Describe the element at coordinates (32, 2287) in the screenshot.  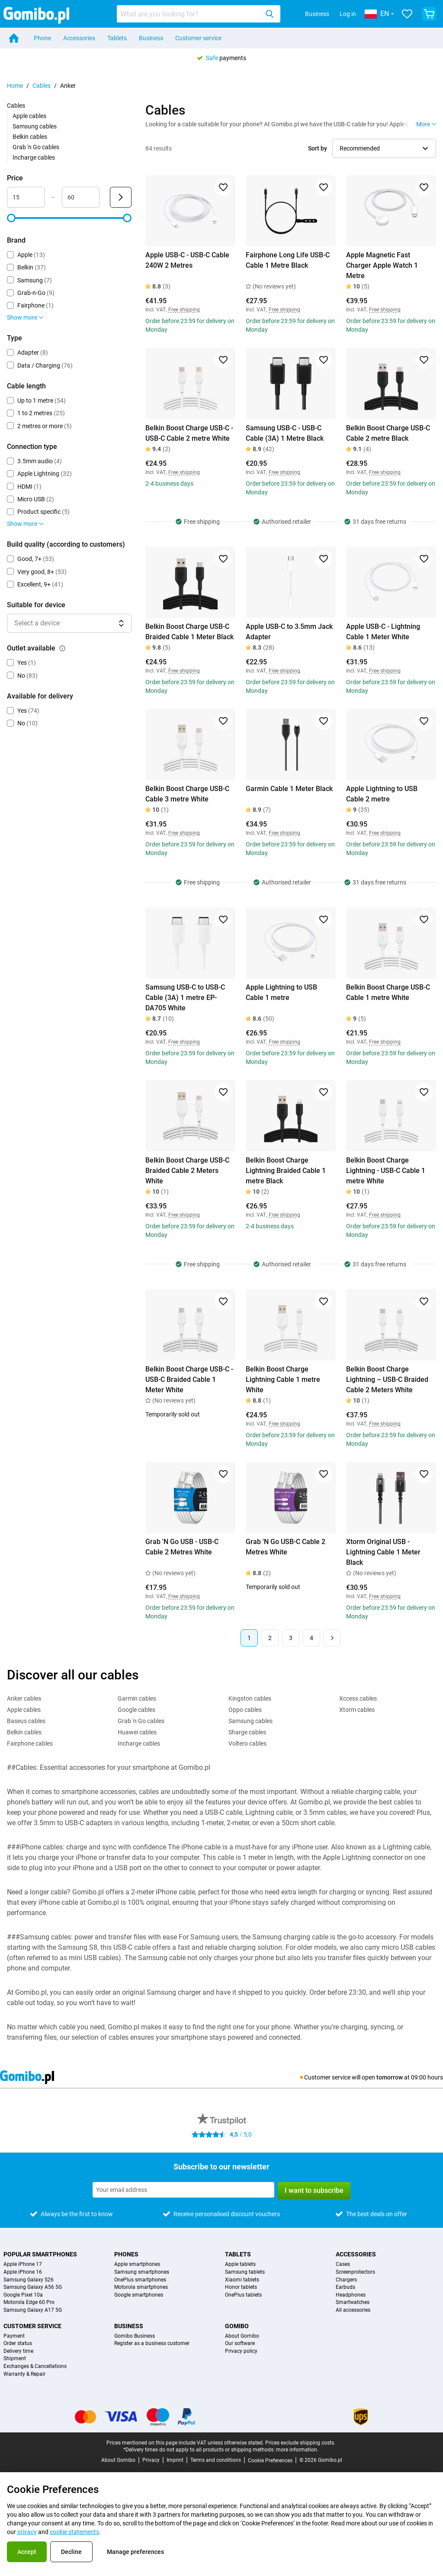
I see `Samsung Galaxy A56 5G` at that location.